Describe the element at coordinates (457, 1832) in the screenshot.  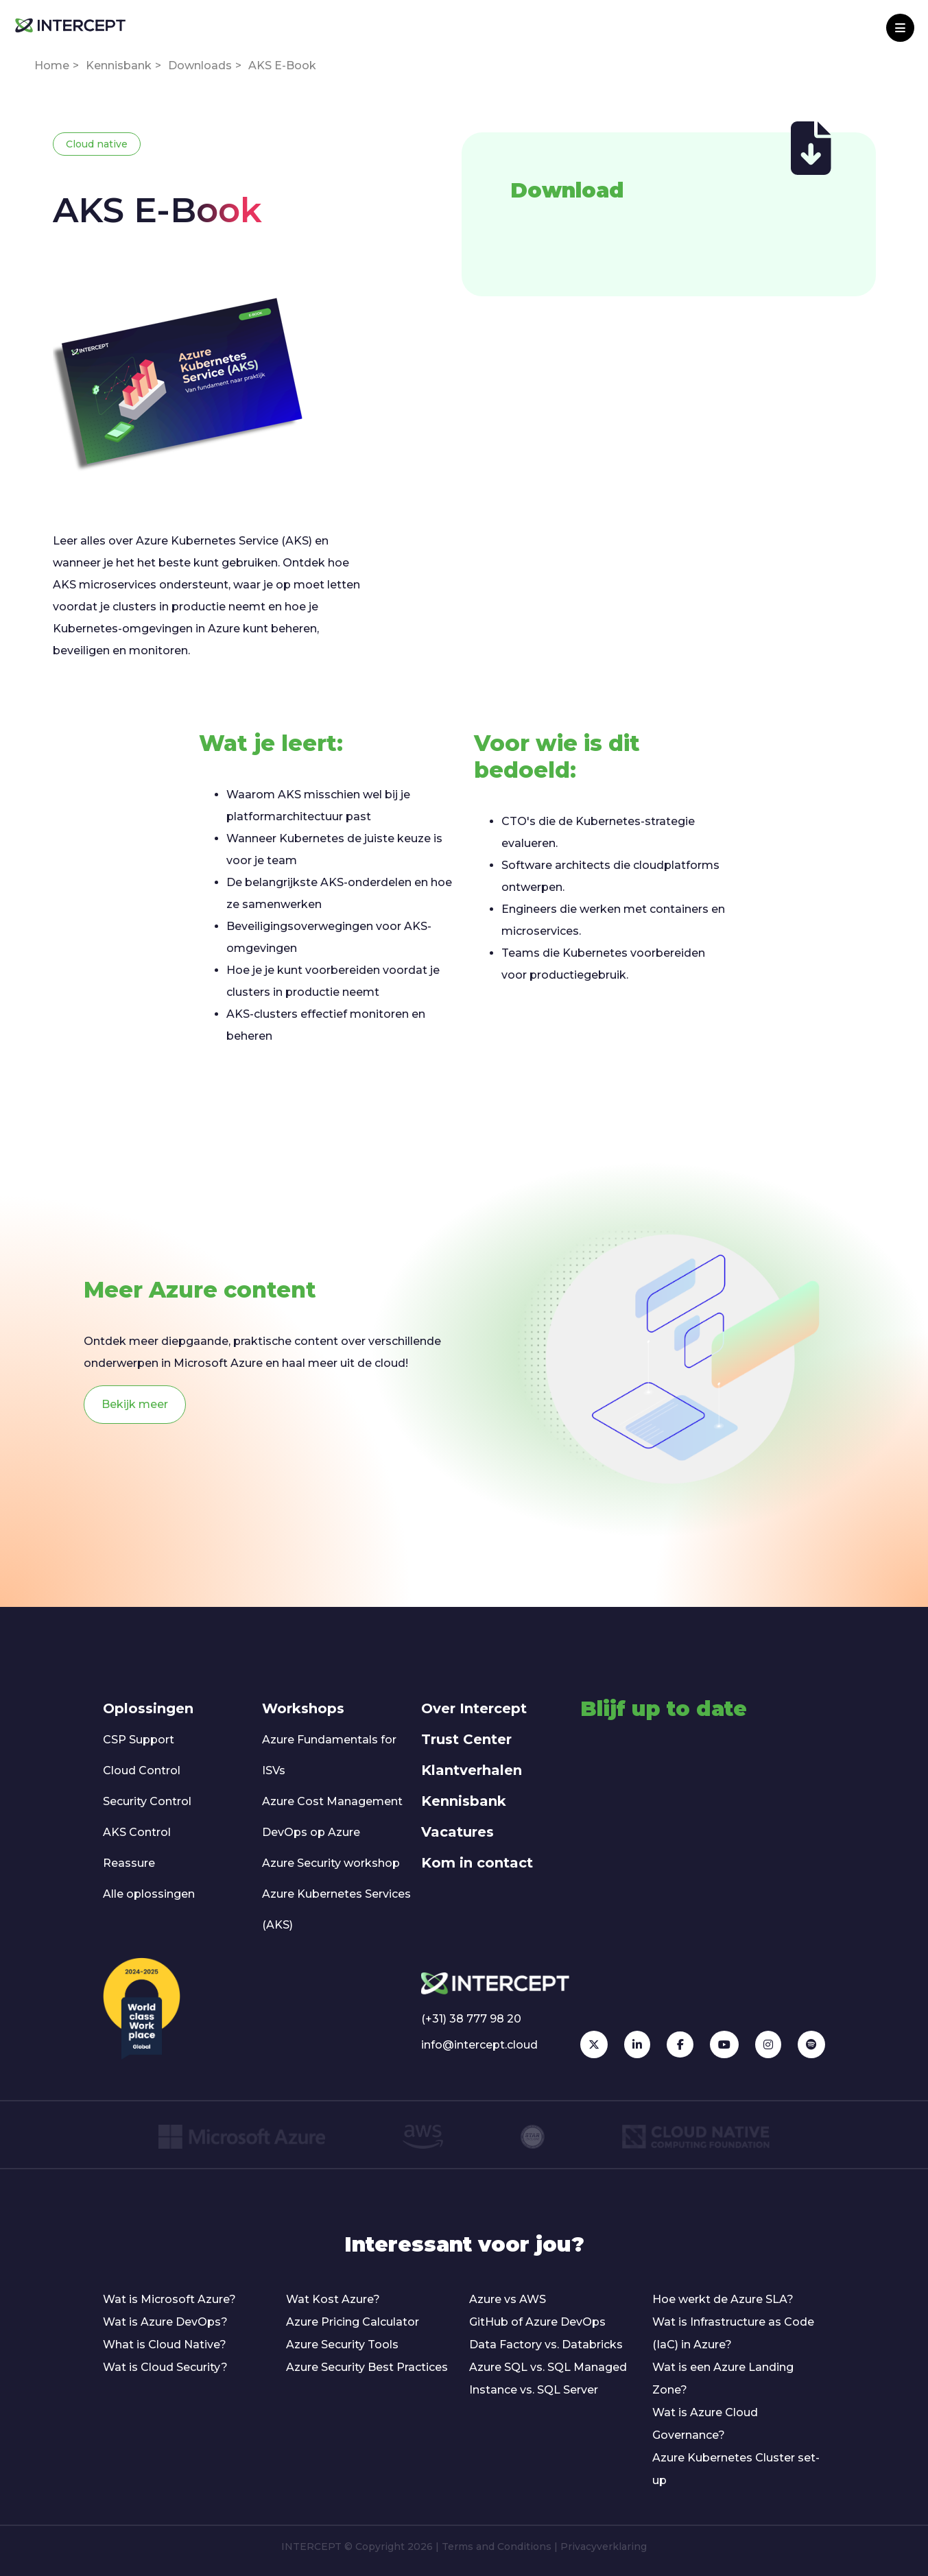
I see `Vacatures` at that location.